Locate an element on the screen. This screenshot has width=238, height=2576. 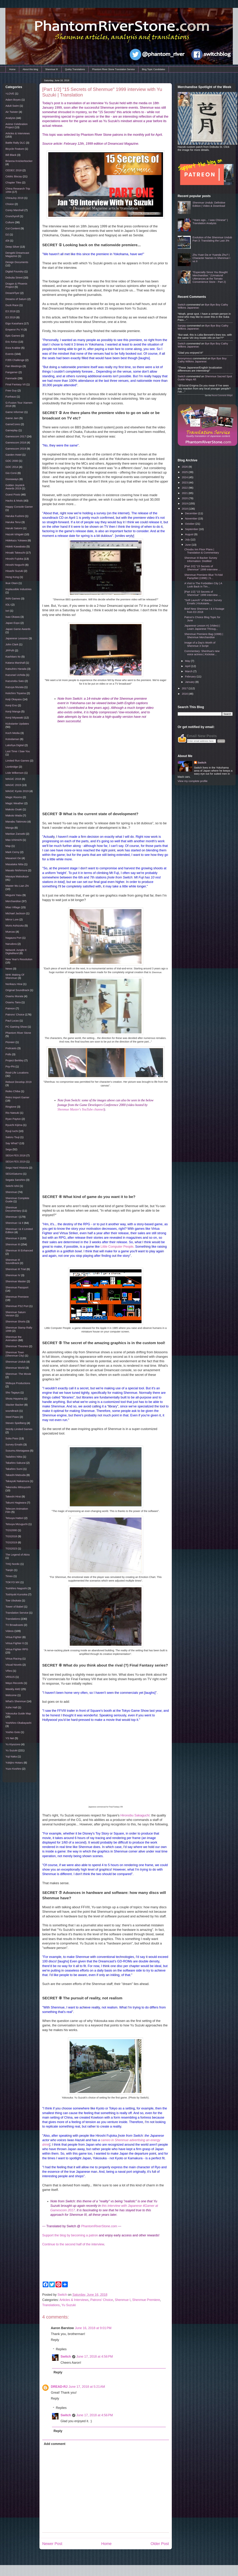
Tetsuya Mizuguchi is located at coordinates (17, 1524).